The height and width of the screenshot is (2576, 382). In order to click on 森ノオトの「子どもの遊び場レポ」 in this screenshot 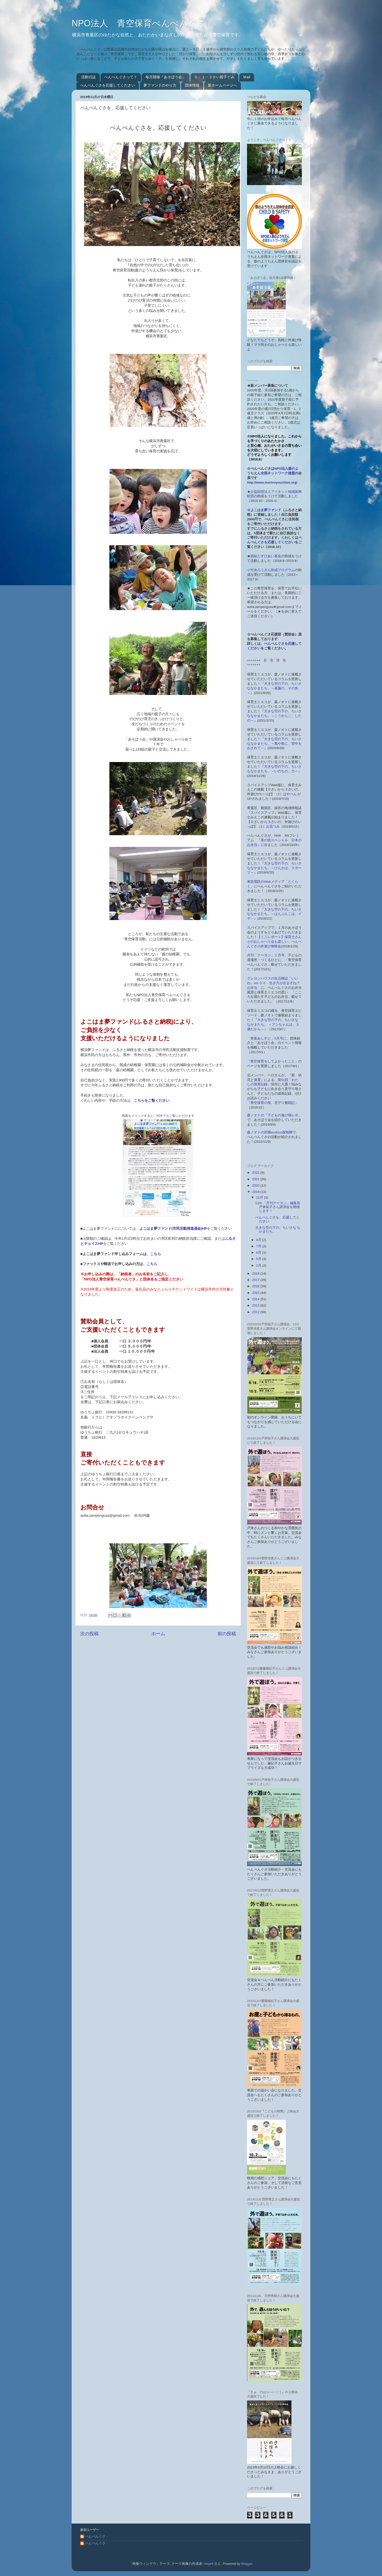, I will do `click(274, 1115)`.